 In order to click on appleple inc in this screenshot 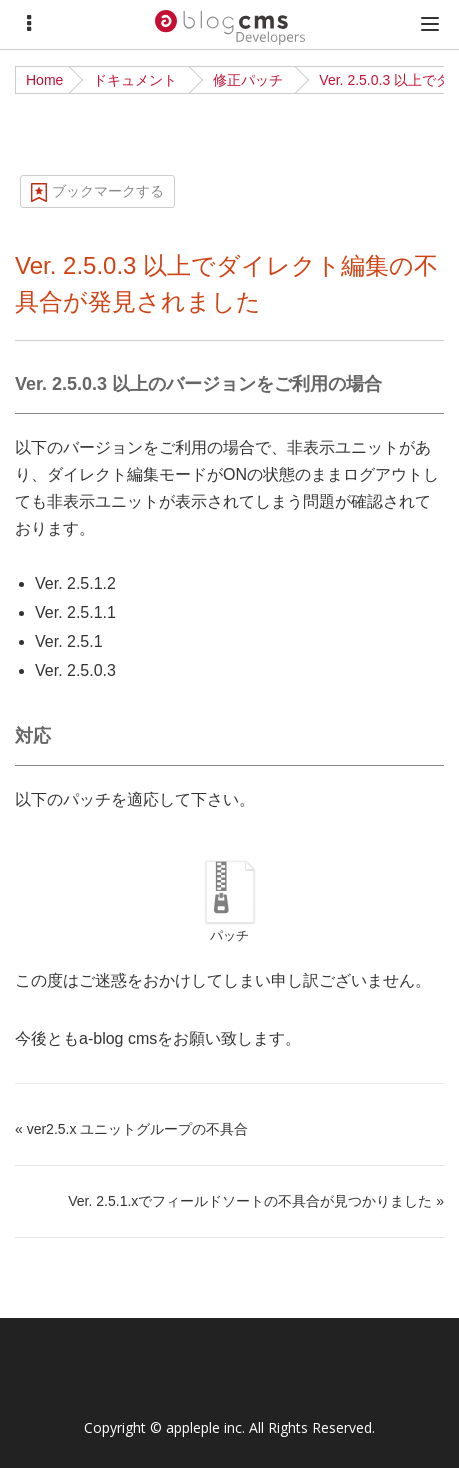, I will do `click(204, 1427)`.